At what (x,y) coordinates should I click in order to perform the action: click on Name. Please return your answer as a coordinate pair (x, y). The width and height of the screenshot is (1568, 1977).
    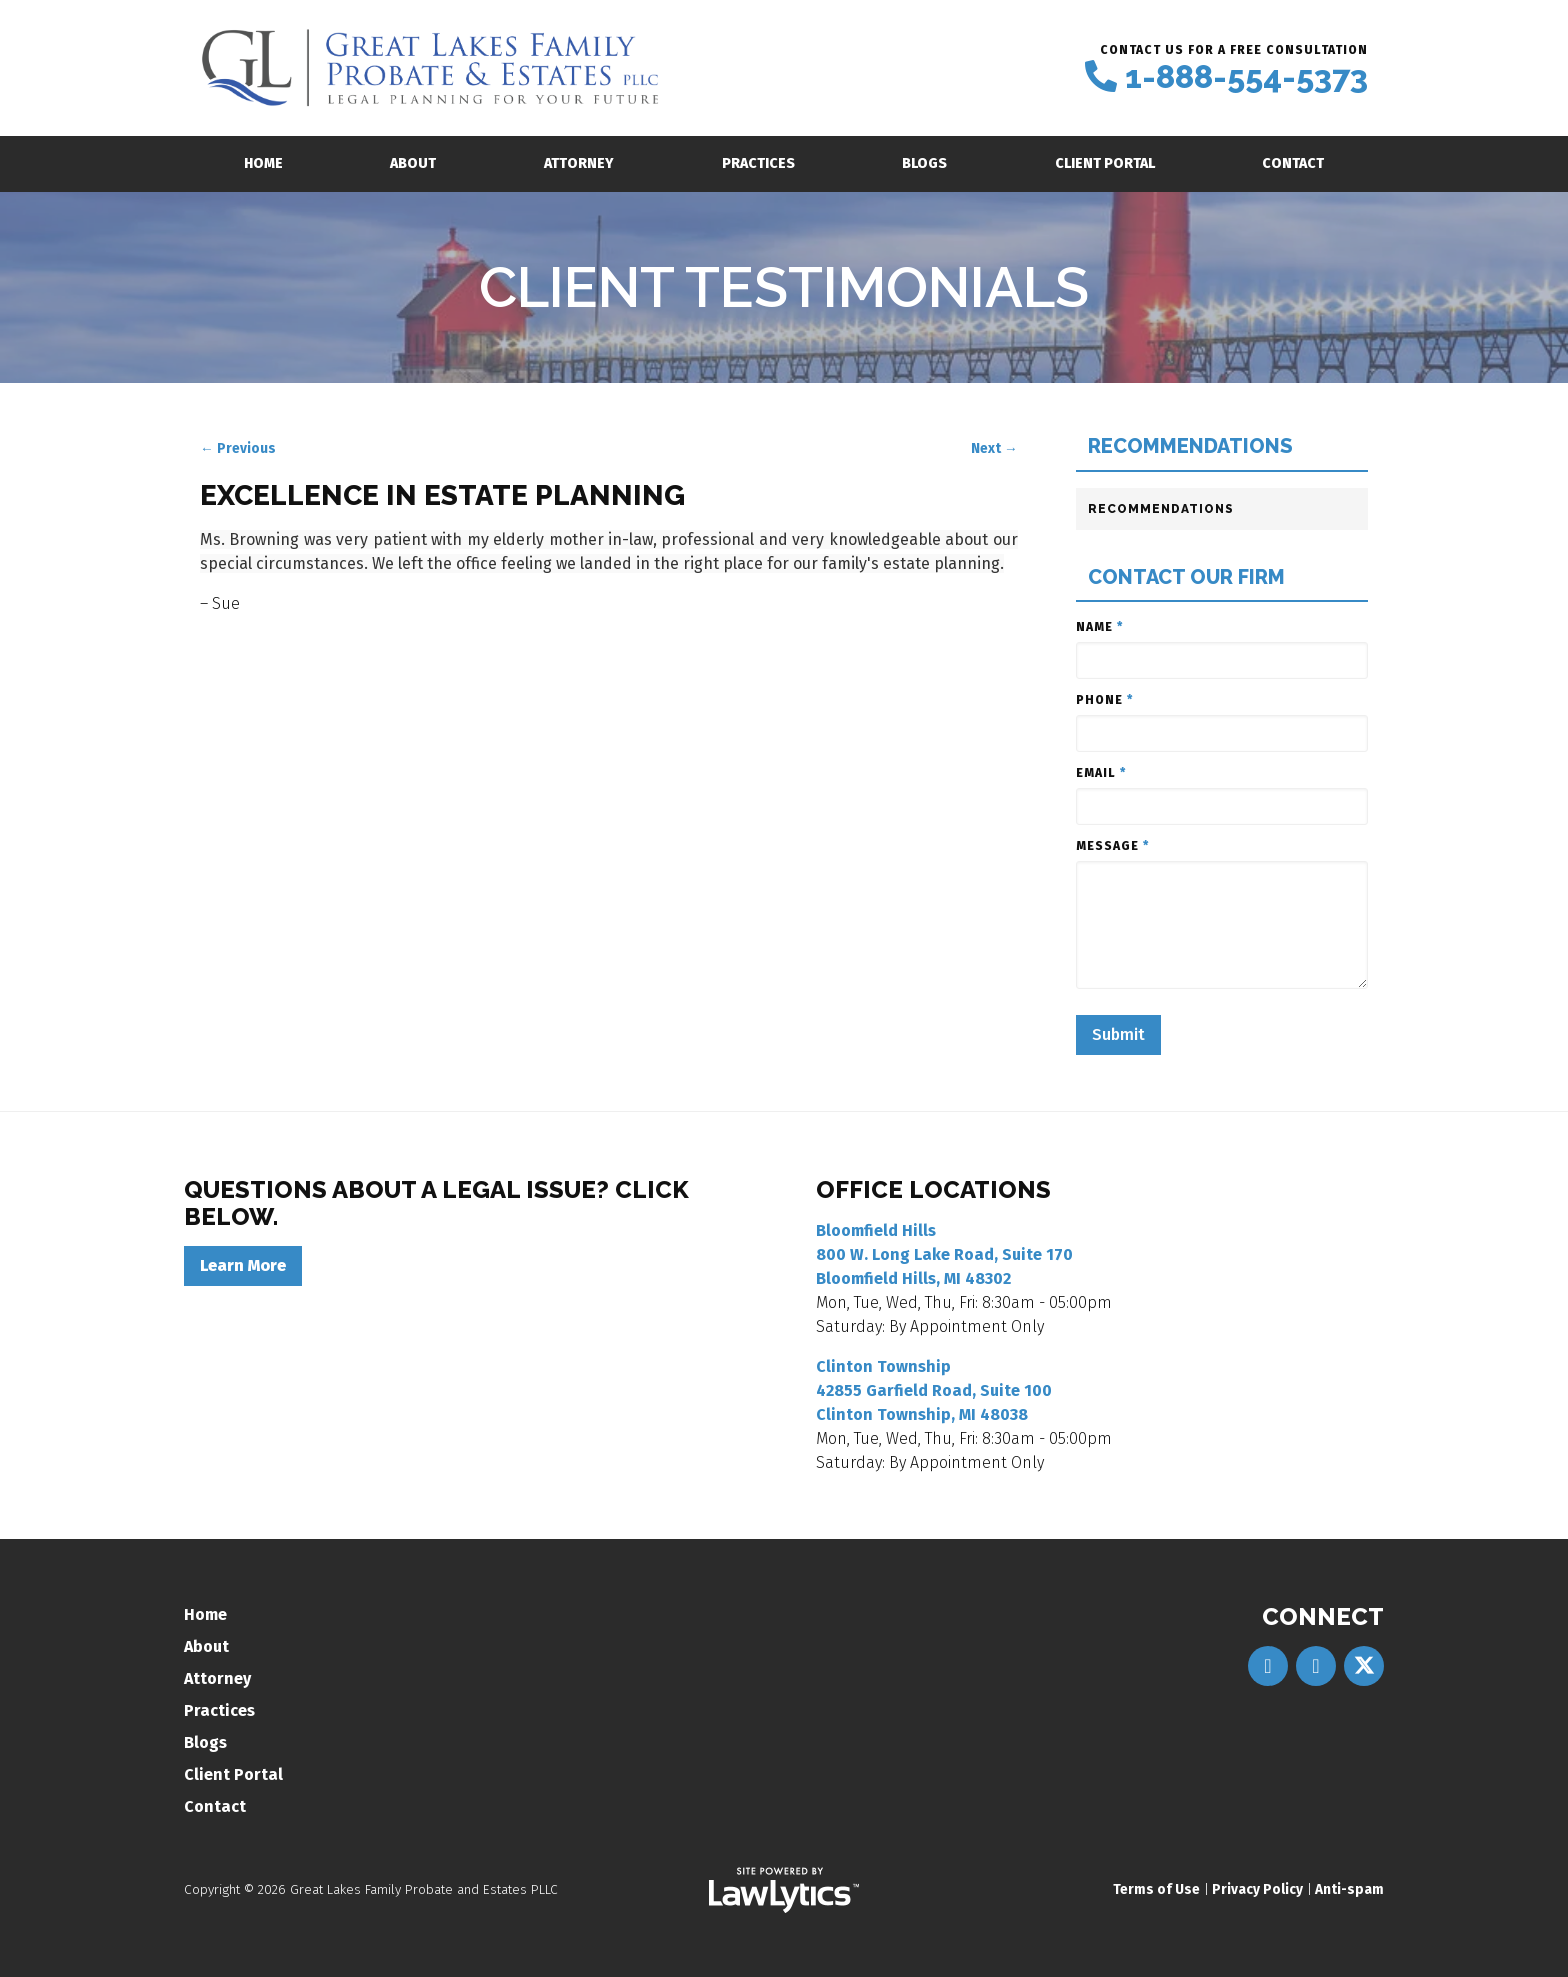
    Looking at the image, I should click on (1099, 627).